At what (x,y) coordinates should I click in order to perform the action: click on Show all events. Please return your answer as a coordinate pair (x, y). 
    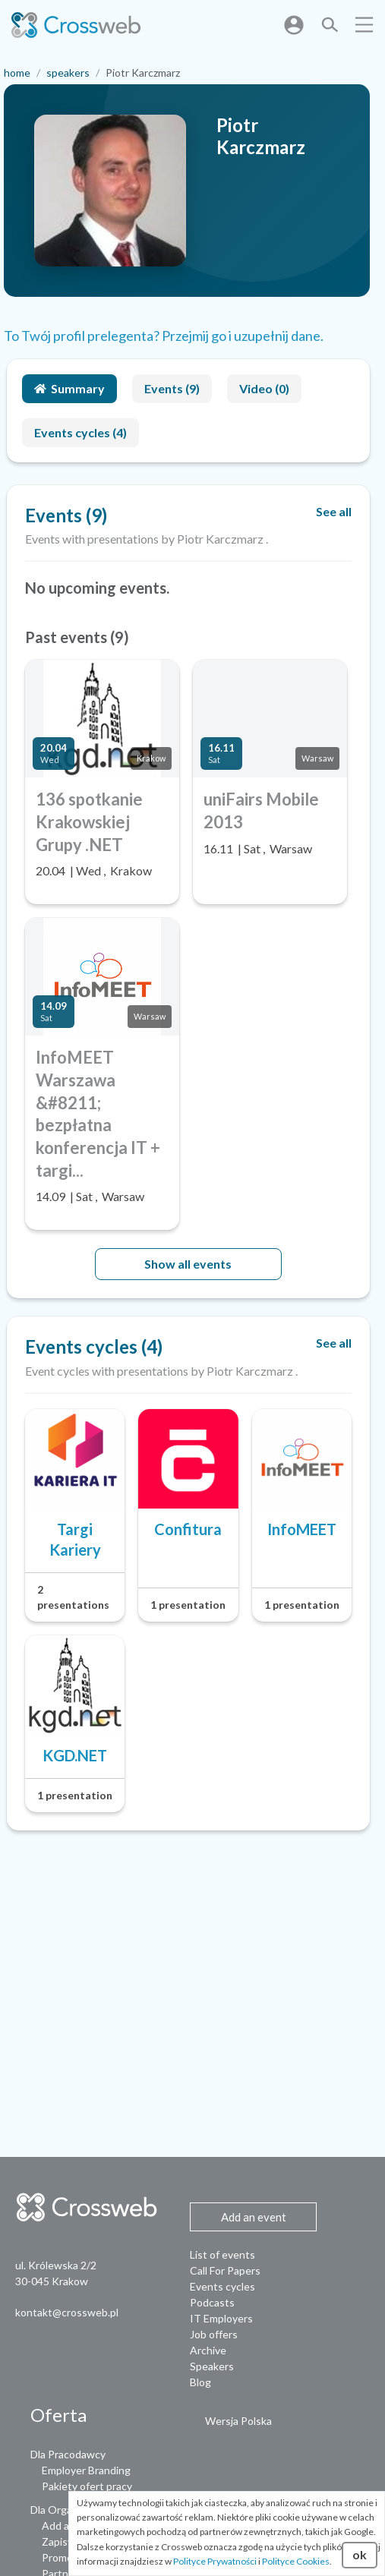
    Looking at the image, I should click on (188, 1263).